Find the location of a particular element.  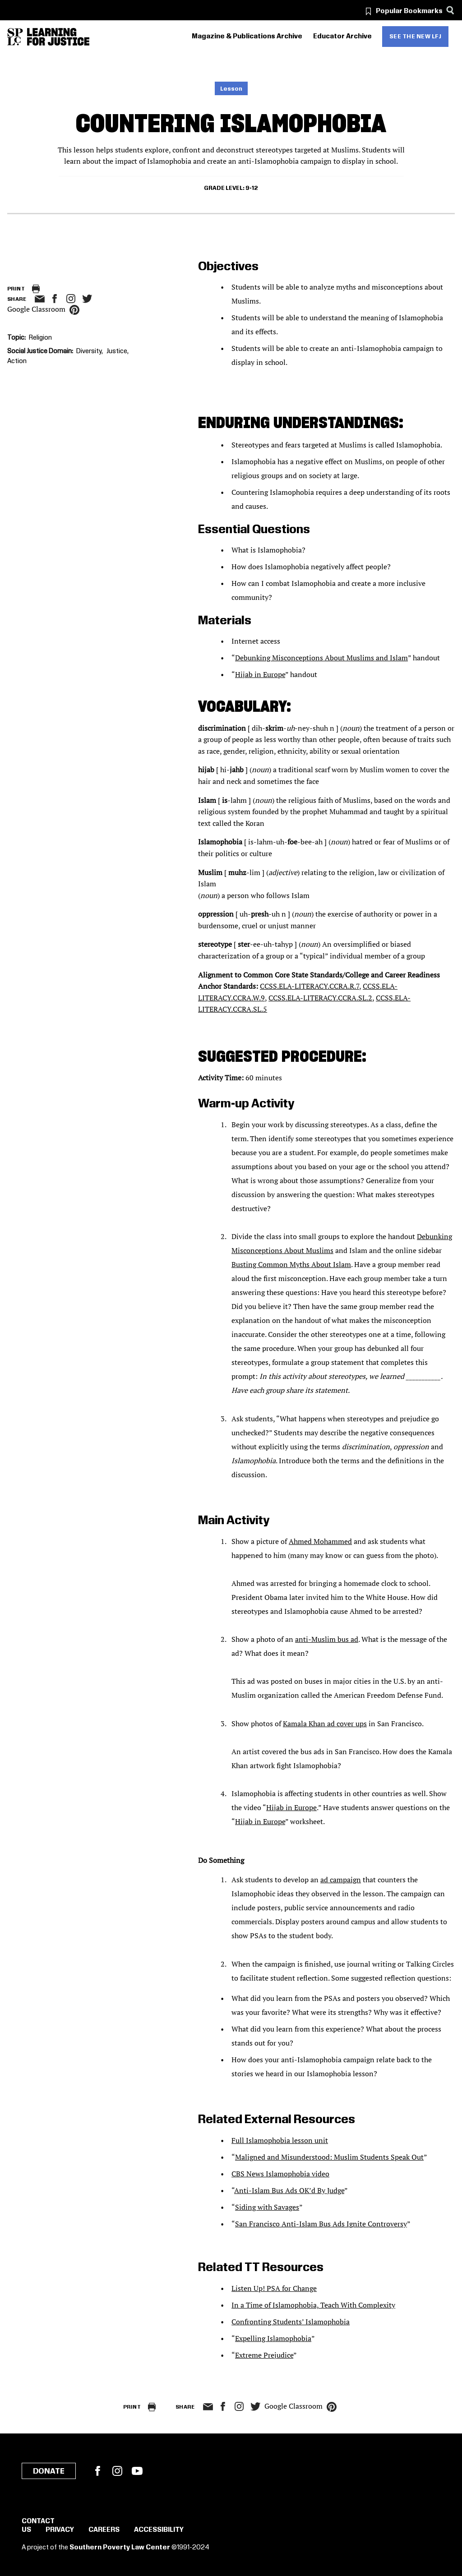

pinterest is located at coordinates (74, 310).